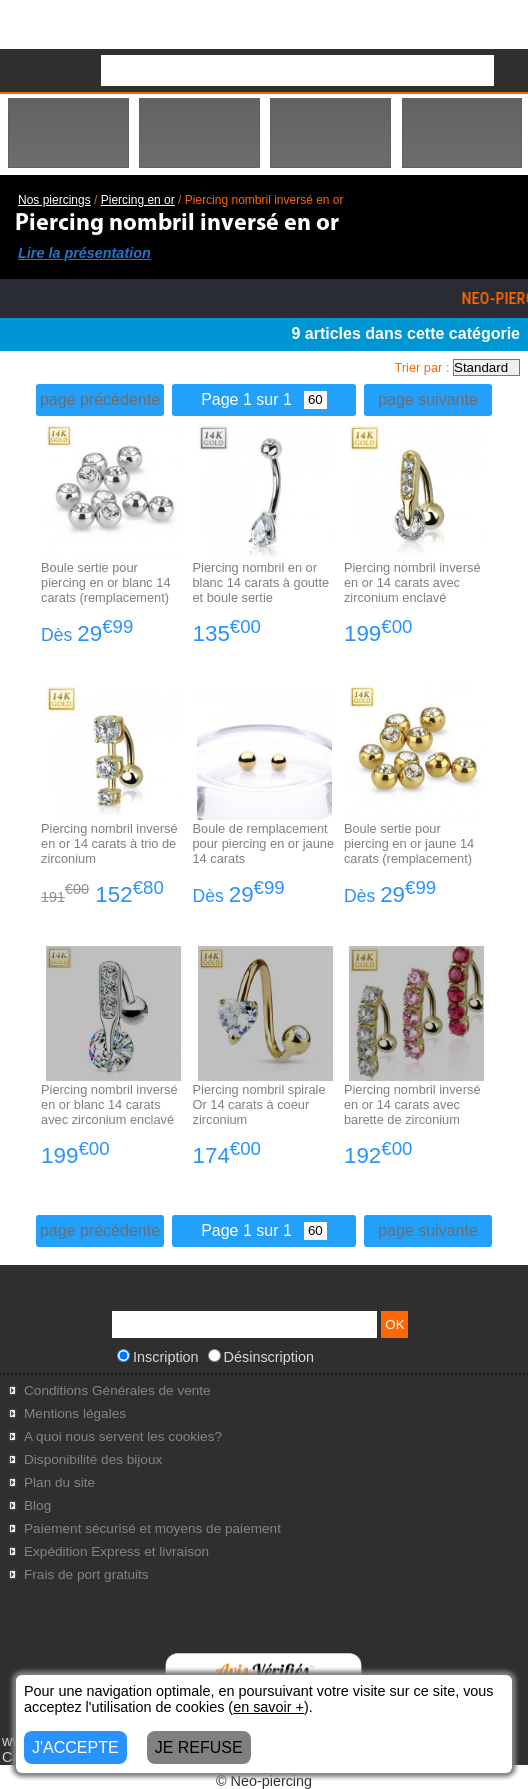 The height and width of the screenshot is (1789, 528). Describe the element at coordinates (261, 1357) in the screenshot. I see `Désinscription` at that location.